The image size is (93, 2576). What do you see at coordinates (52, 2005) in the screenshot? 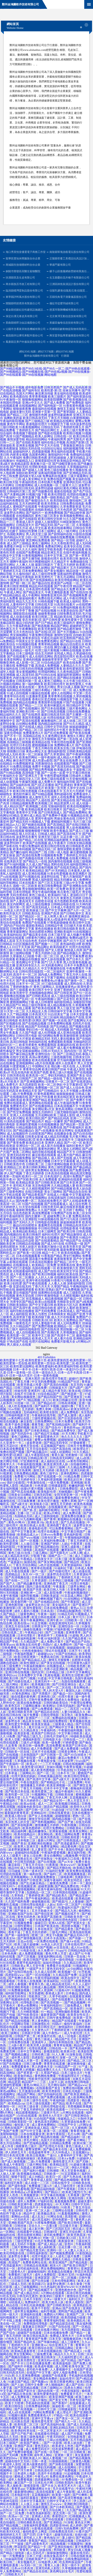
I see `午夜福利电影95` at bounding box center [52, 2005].